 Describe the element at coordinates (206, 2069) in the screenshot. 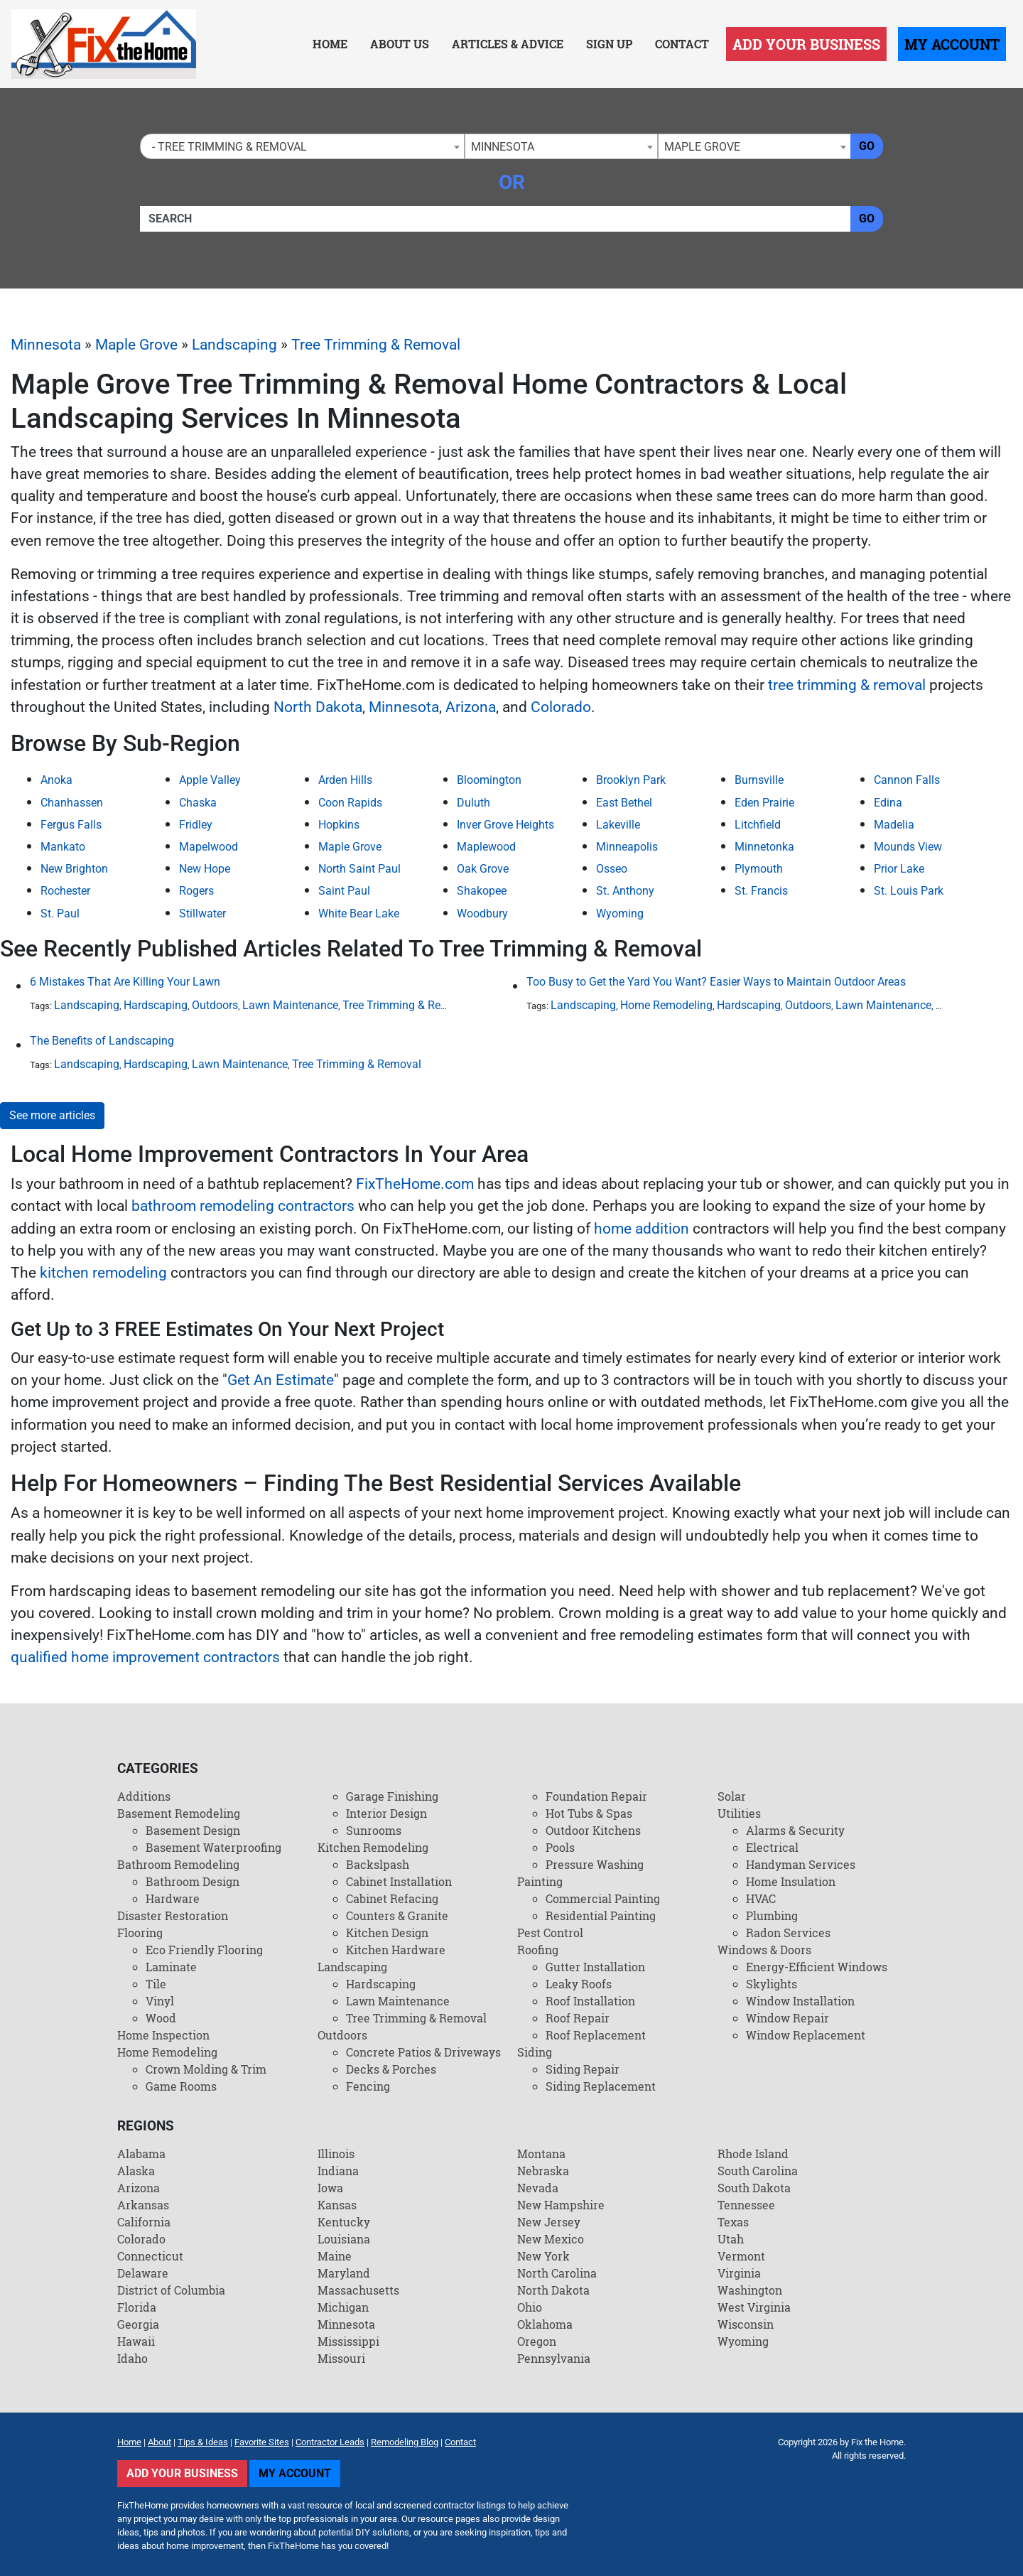

I see `Crown Molding & Trim` at that location.